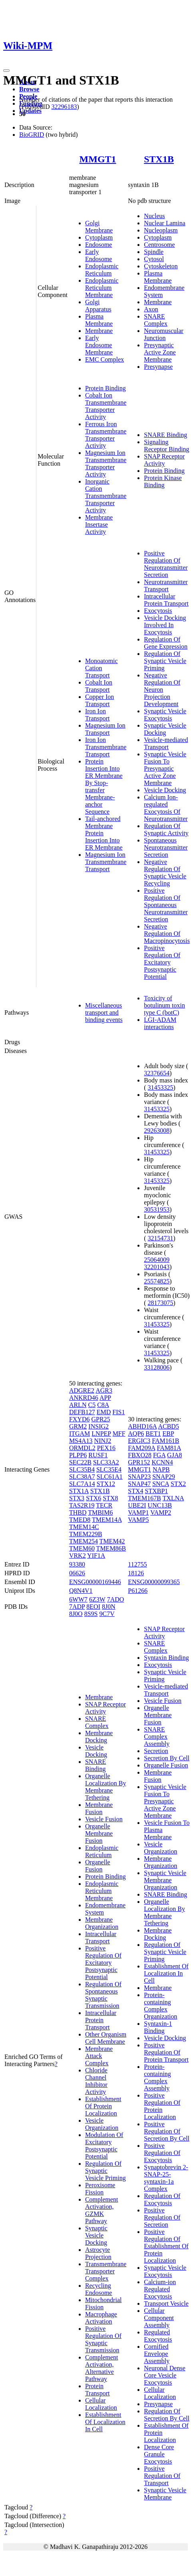  Describe the element at coordinates (119, 1433) in the screenshot. I see `MFF` at that location.